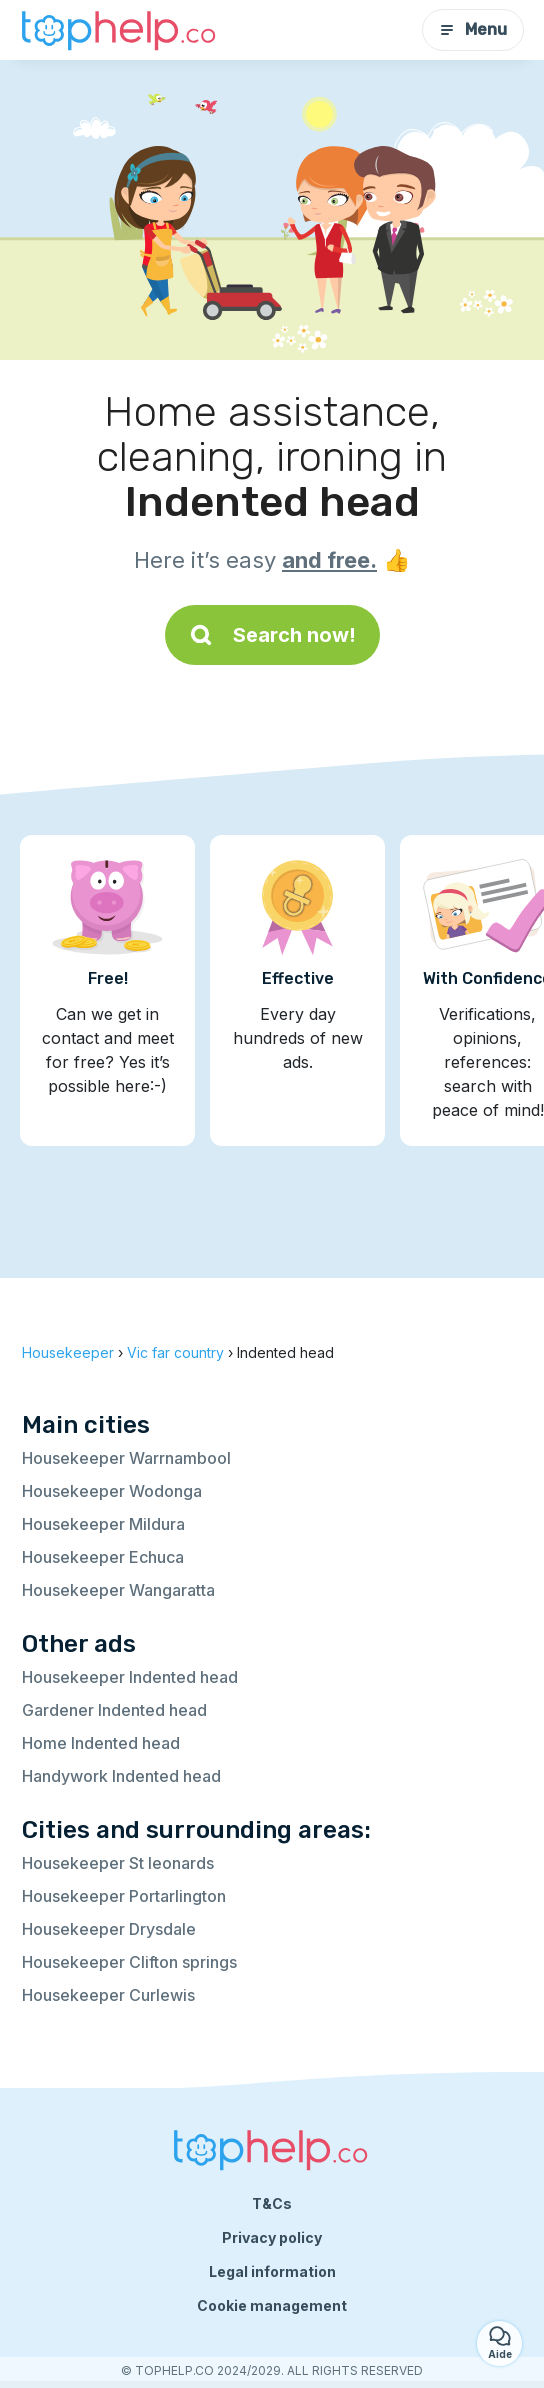 The height and width of the screenshot is (2388, 544). Describe the element at coordinates (112, 1491) in the screenshot. I see `Housekeeper Wodonga` at that location.